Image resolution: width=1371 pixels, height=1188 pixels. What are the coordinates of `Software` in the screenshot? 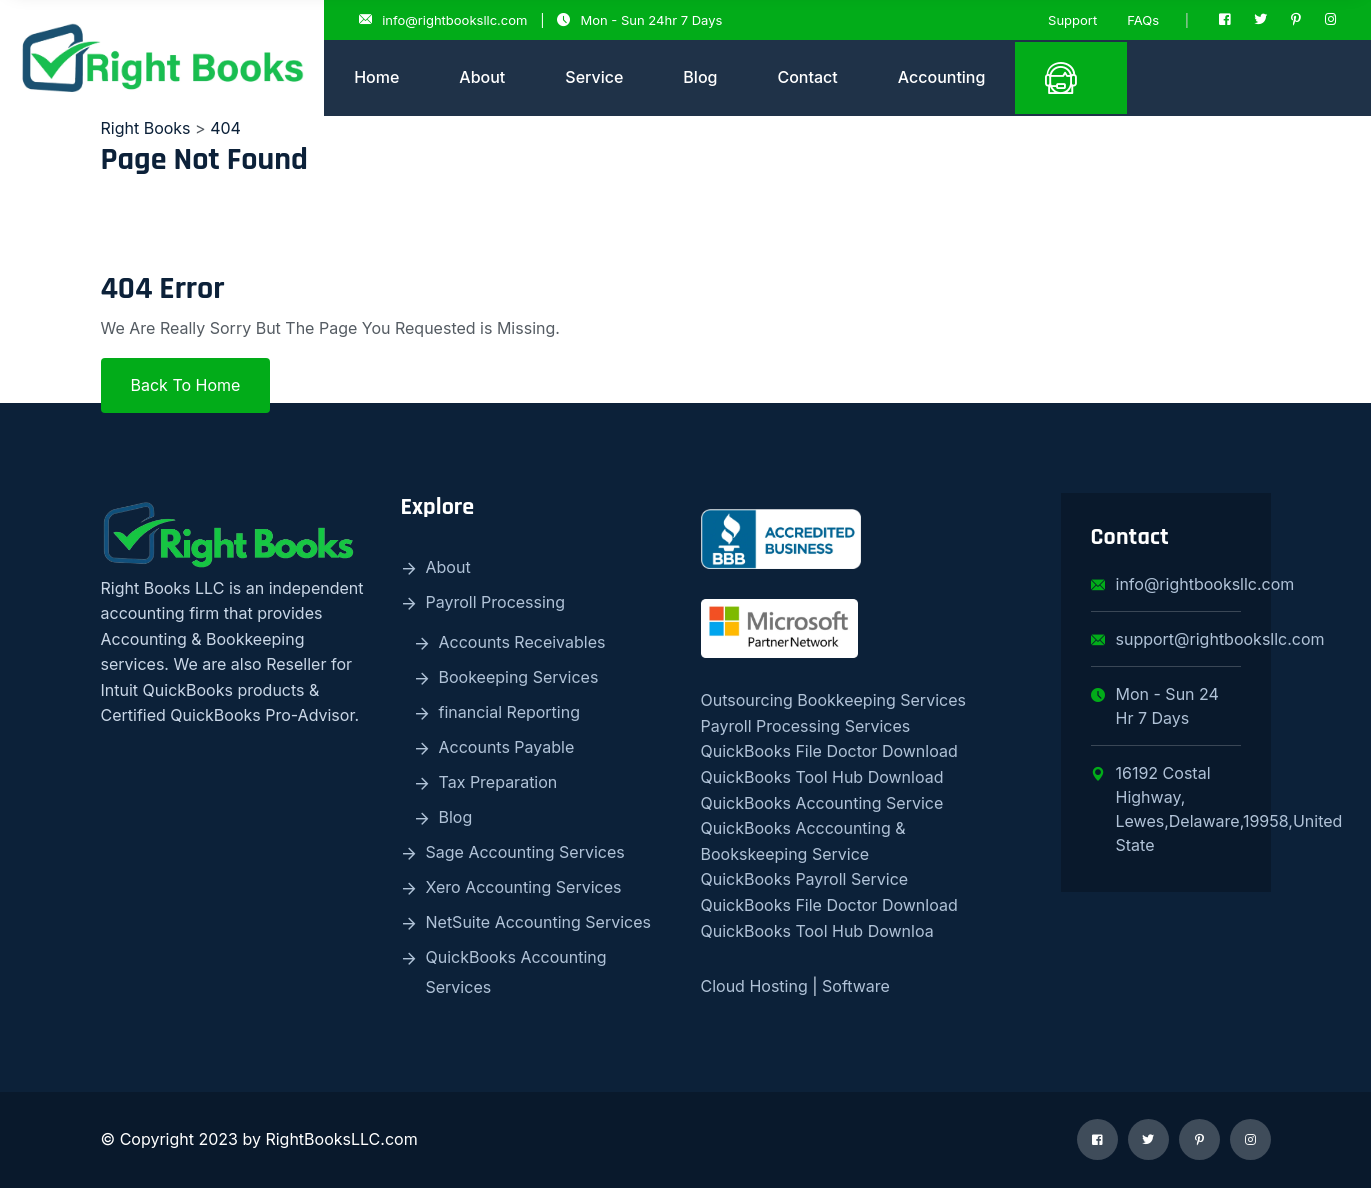 It's located at (854, 986).